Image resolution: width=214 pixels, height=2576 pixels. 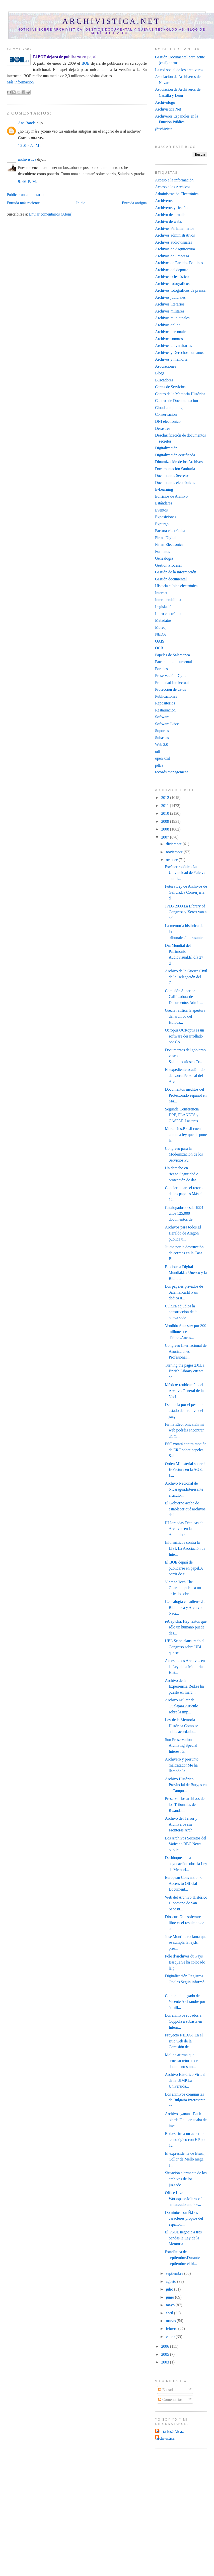 I want to click on Archivo Nacional de Nicaragüa.Interesante artículo..., so click(x=184, y=1489).